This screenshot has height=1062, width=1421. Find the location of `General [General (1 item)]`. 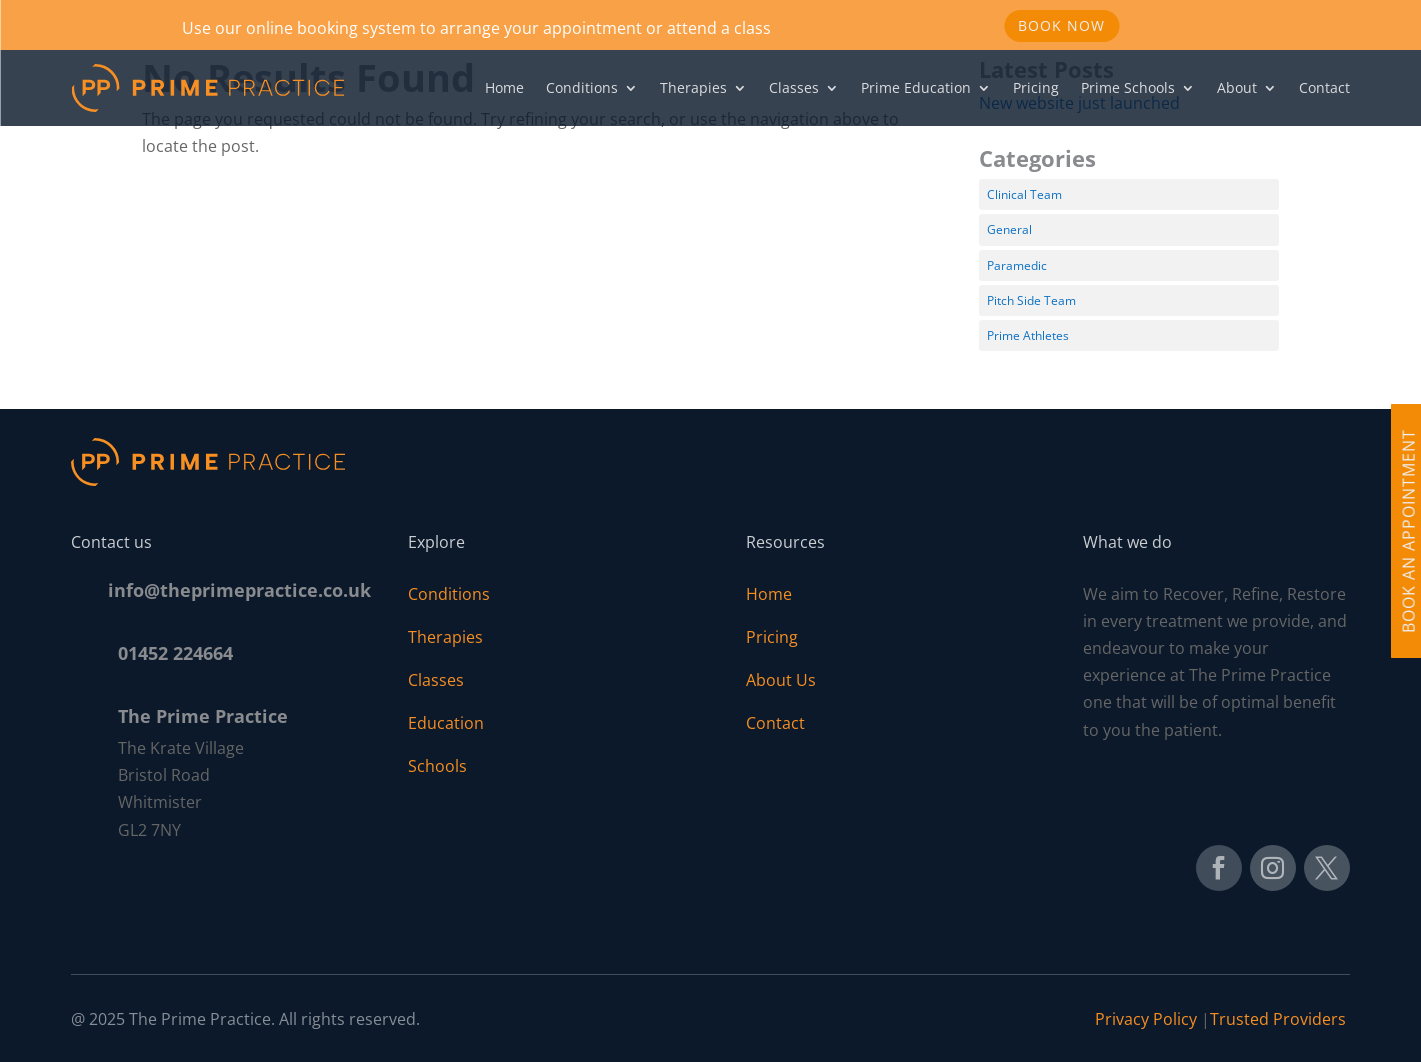

General [General (1 item)] is located at coordinates (1009, 229).